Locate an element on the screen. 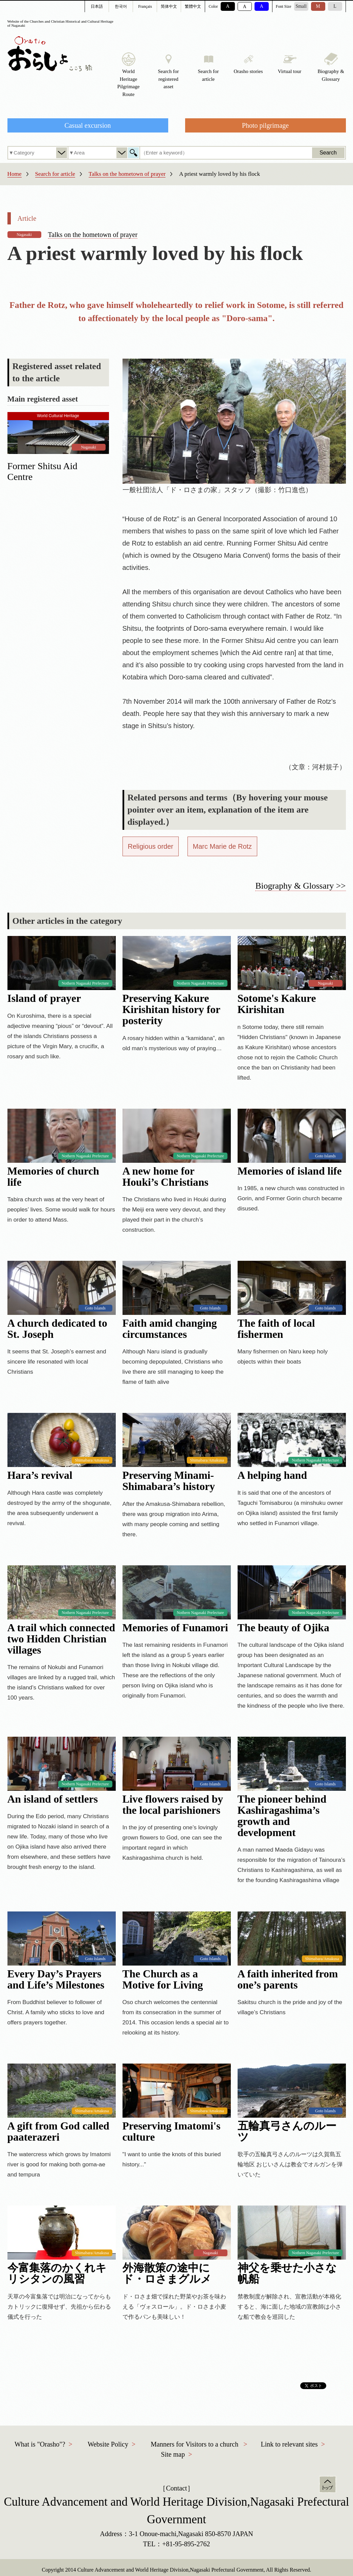 The height and width of the screenshot is (2576, 353). An island of settlers is located at coordinates (52, 1799).